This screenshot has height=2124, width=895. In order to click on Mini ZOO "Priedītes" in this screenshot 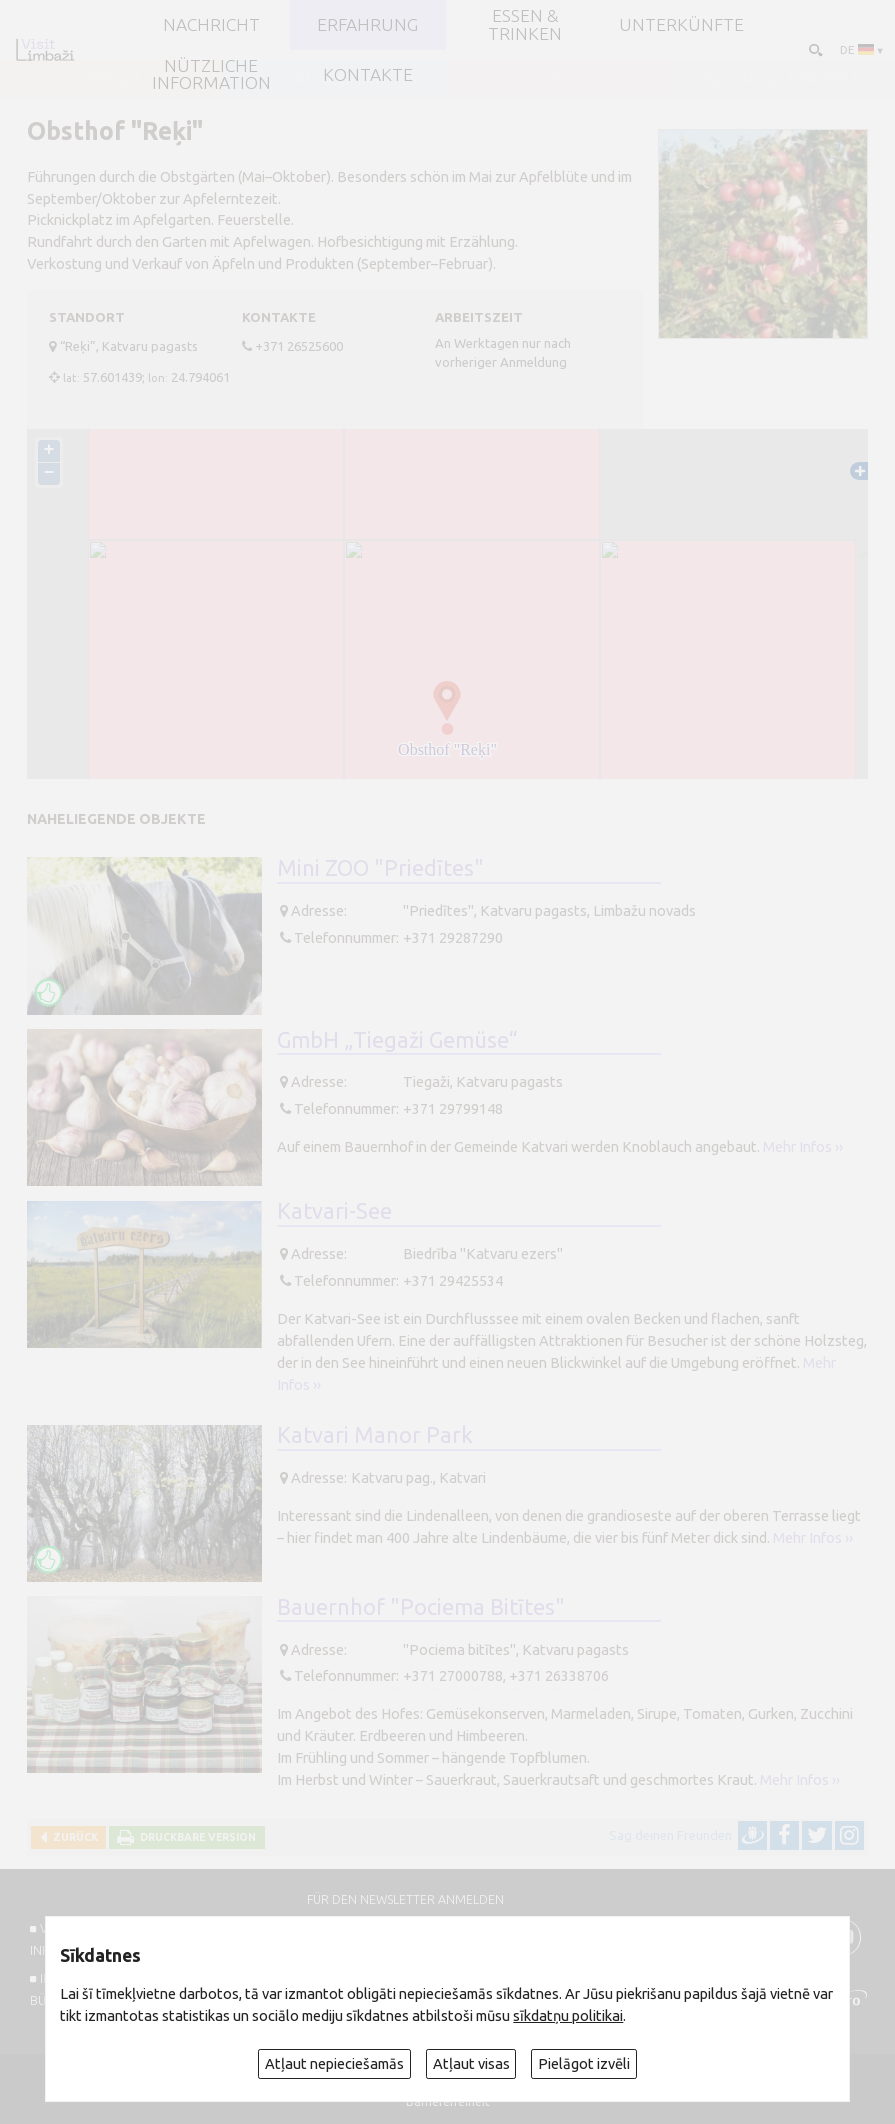, I will do `click(380, 868)`.